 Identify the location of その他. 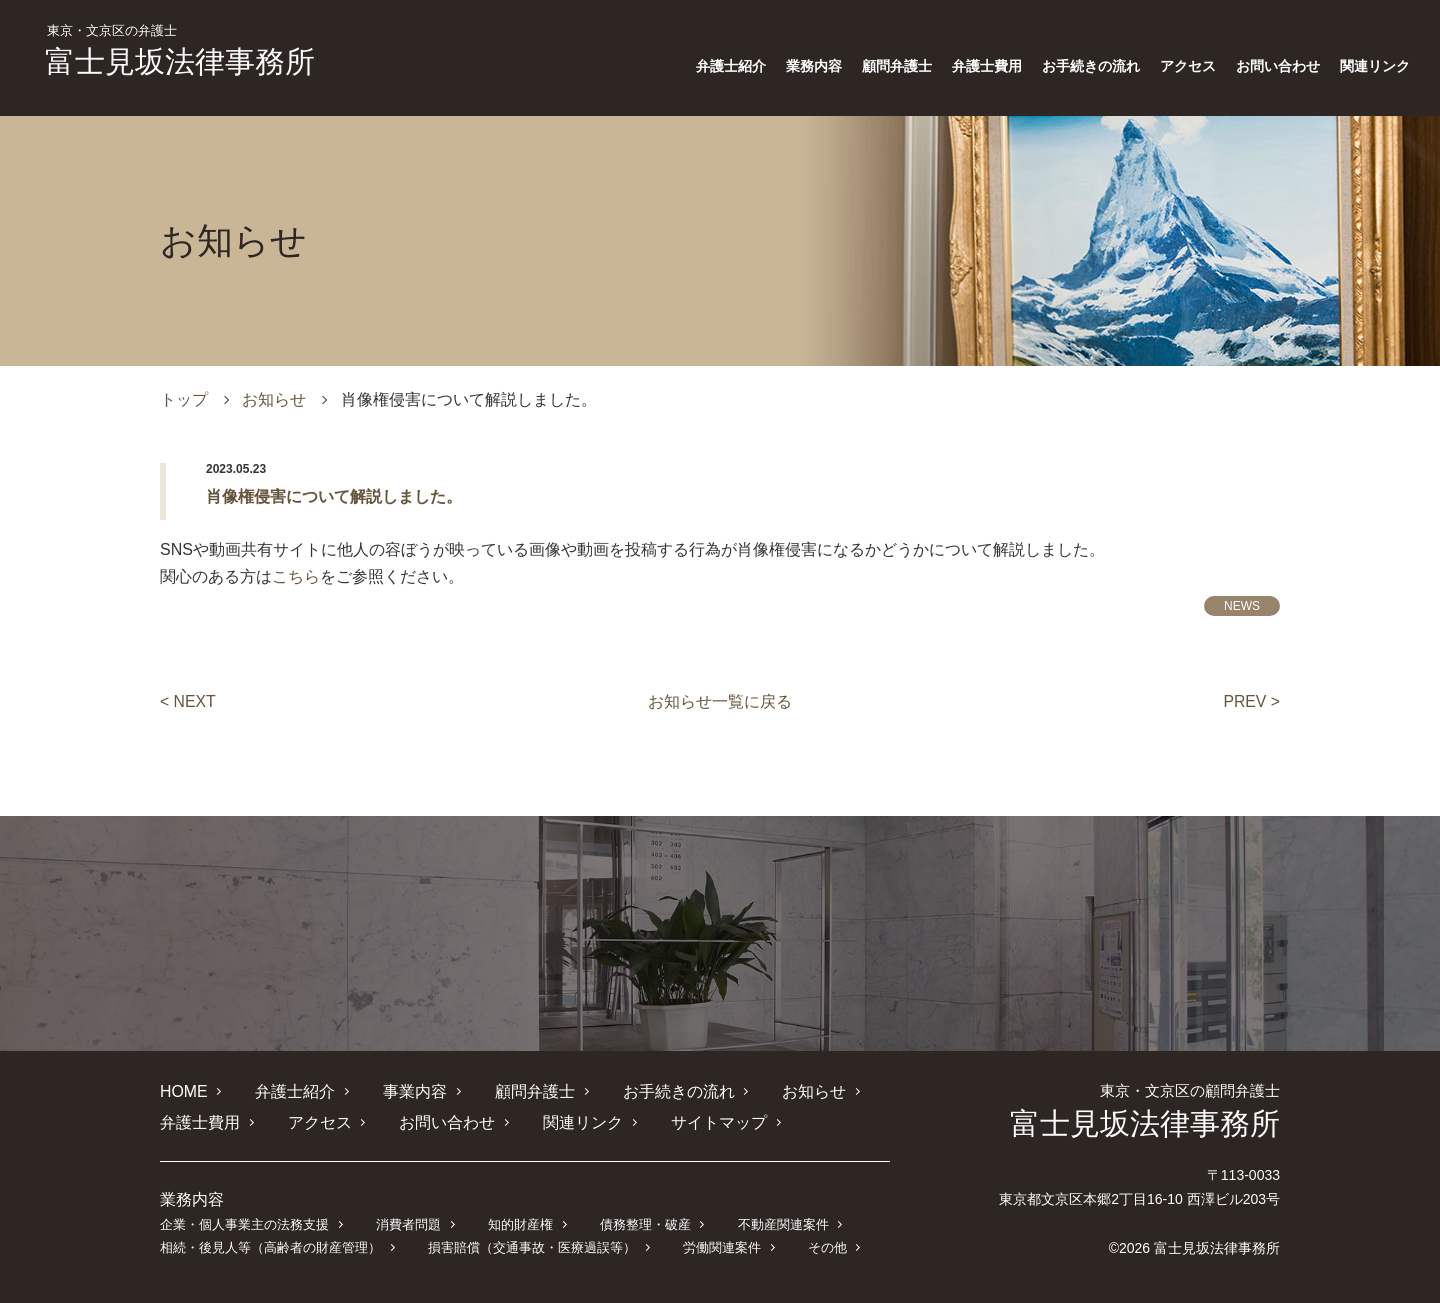
(826, 1246).